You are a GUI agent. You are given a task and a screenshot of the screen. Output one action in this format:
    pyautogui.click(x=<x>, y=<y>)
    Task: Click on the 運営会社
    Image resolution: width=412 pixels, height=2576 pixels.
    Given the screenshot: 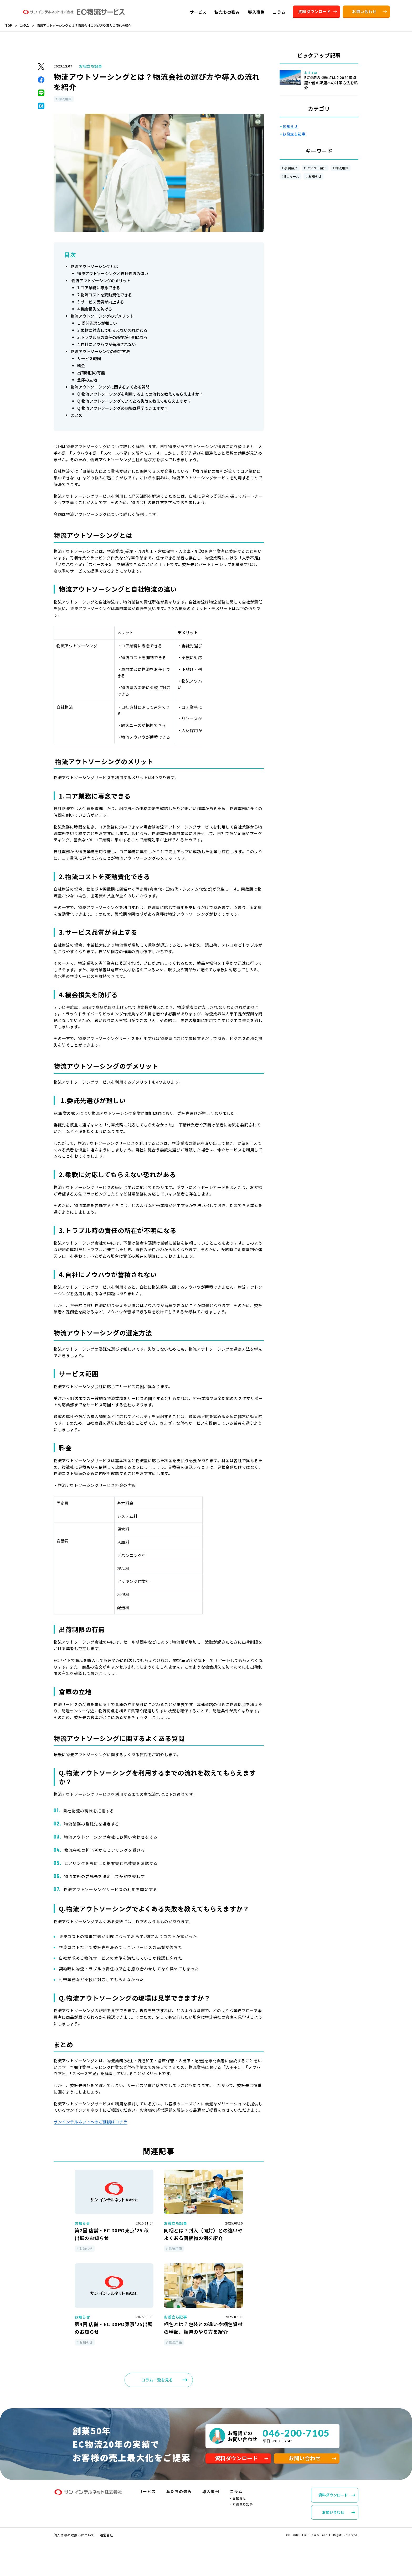 What is the action you would take?
    pyautogui.click(x=107, y=2539)
    